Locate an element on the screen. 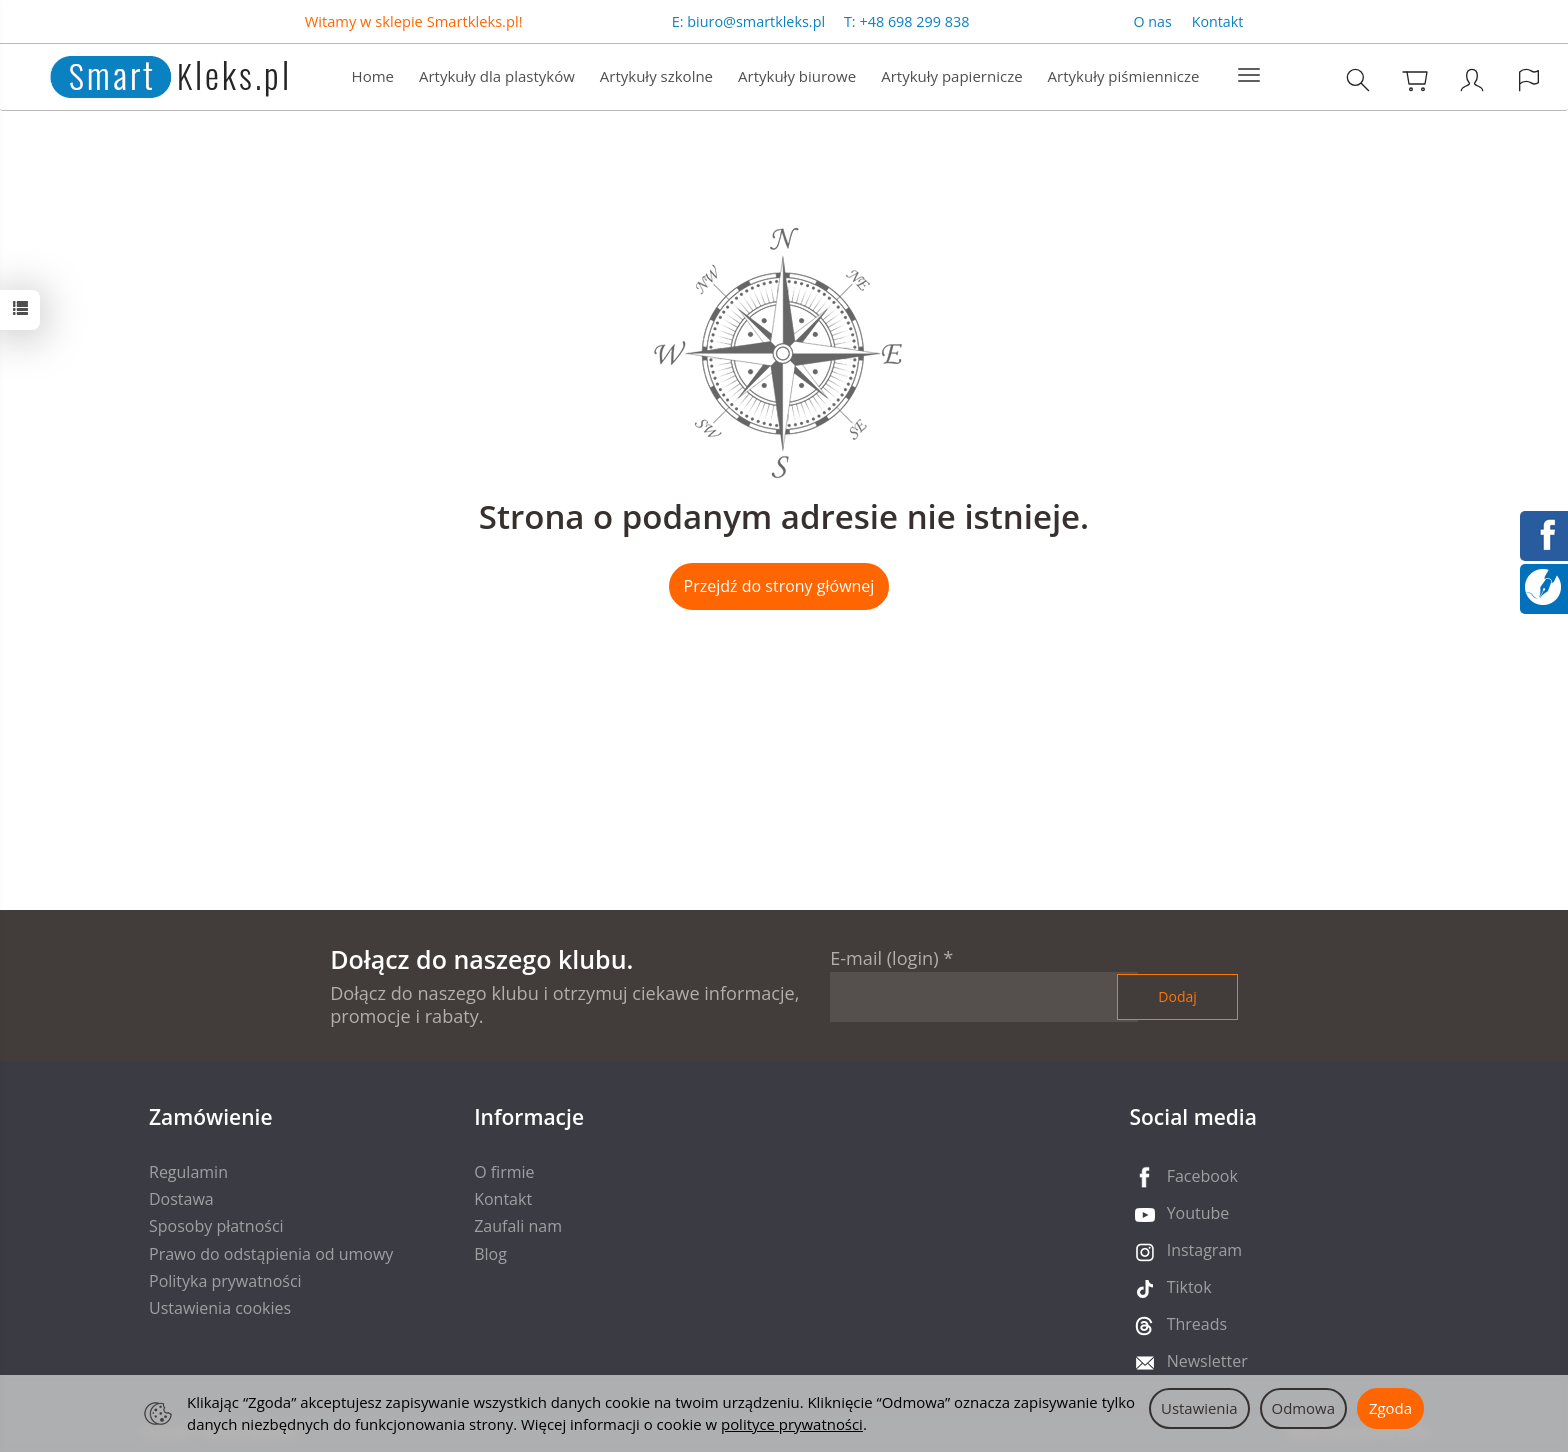 Image resolution: width=1568 pixels, height=1452 pixels. [Szukaj] is located at coordinates (1358, 79).